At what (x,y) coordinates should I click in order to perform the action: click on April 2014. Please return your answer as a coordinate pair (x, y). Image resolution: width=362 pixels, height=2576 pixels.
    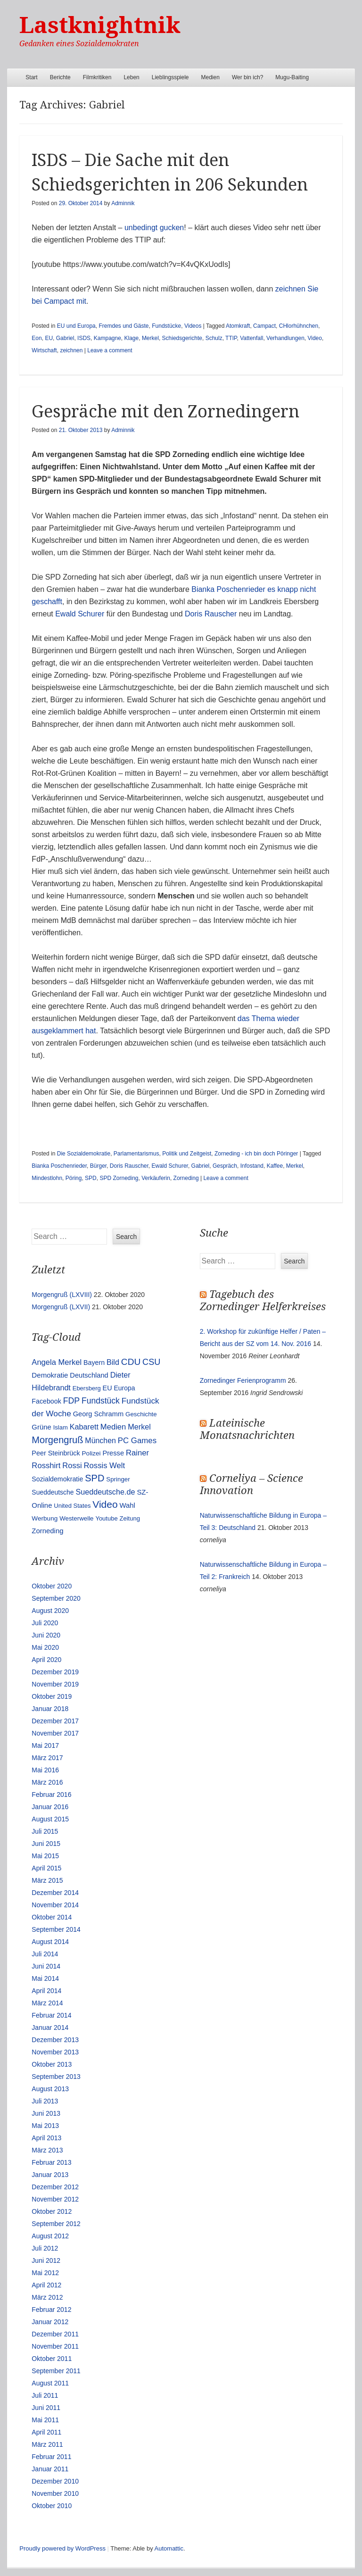
    Looking at the image, I should click on (46, 1990).